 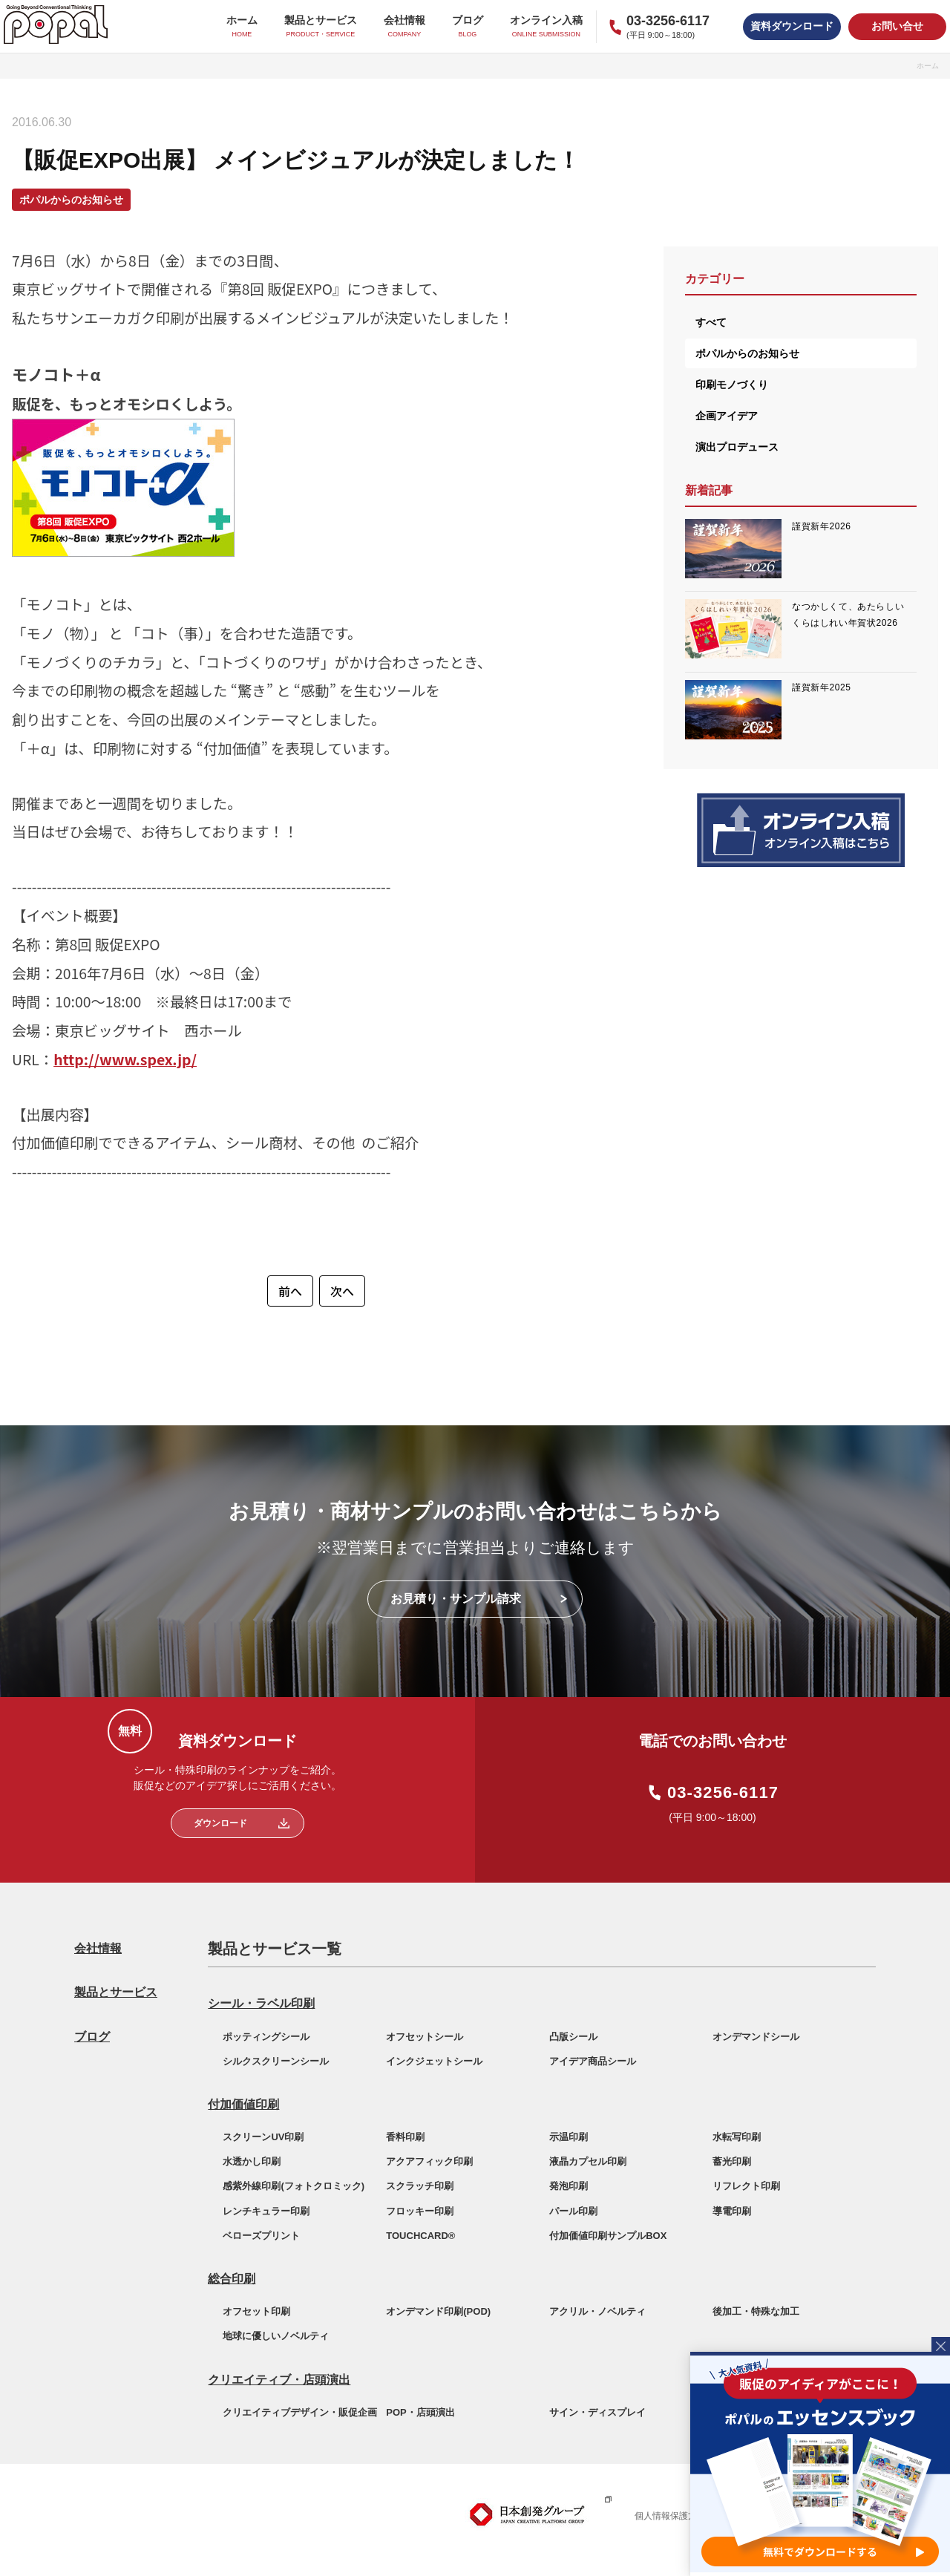 I want to click on 付加価値印刷, so click(x=243, y=2104).